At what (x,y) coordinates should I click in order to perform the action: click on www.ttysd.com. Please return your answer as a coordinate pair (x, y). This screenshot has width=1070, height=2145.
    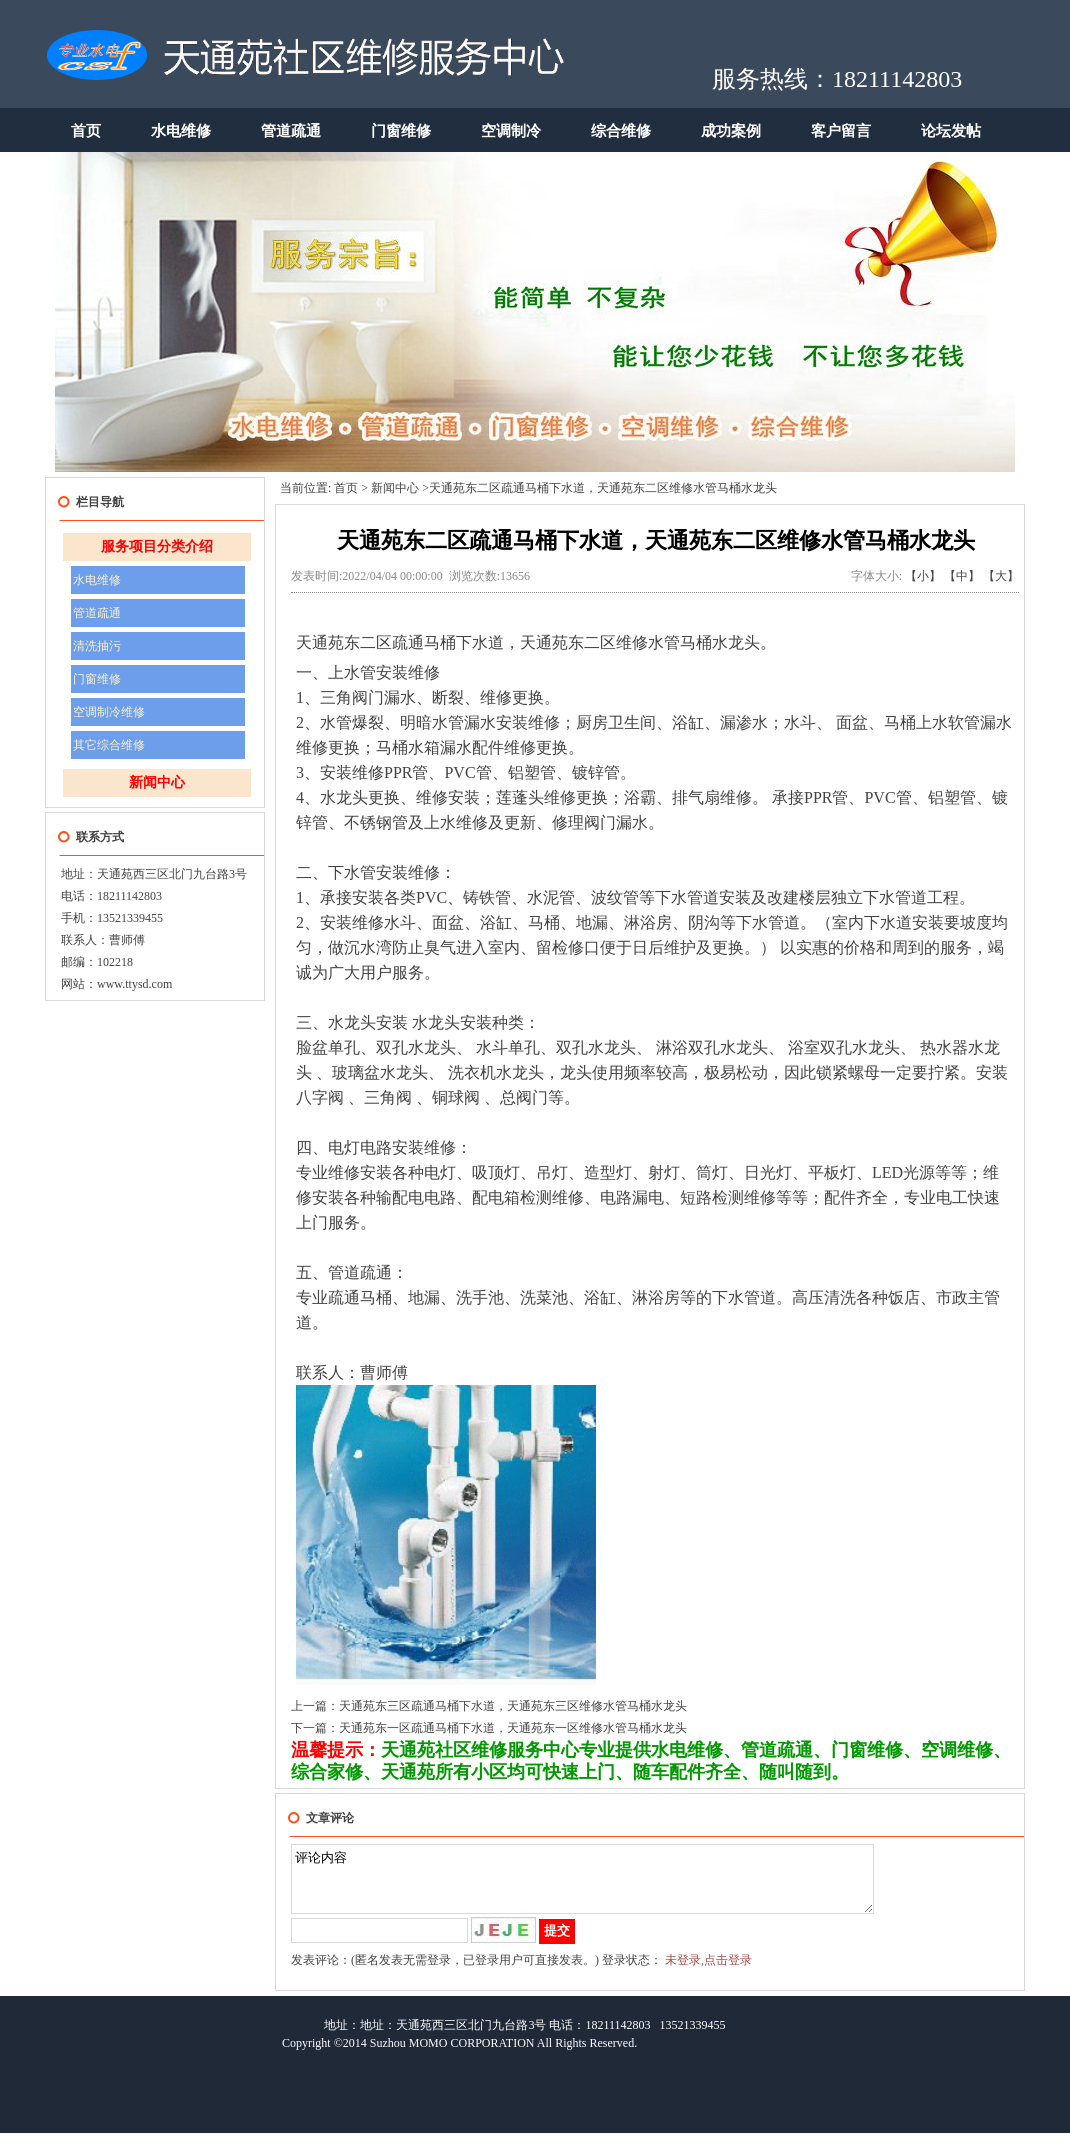
    Looking at the image, I should click on (134, 984).